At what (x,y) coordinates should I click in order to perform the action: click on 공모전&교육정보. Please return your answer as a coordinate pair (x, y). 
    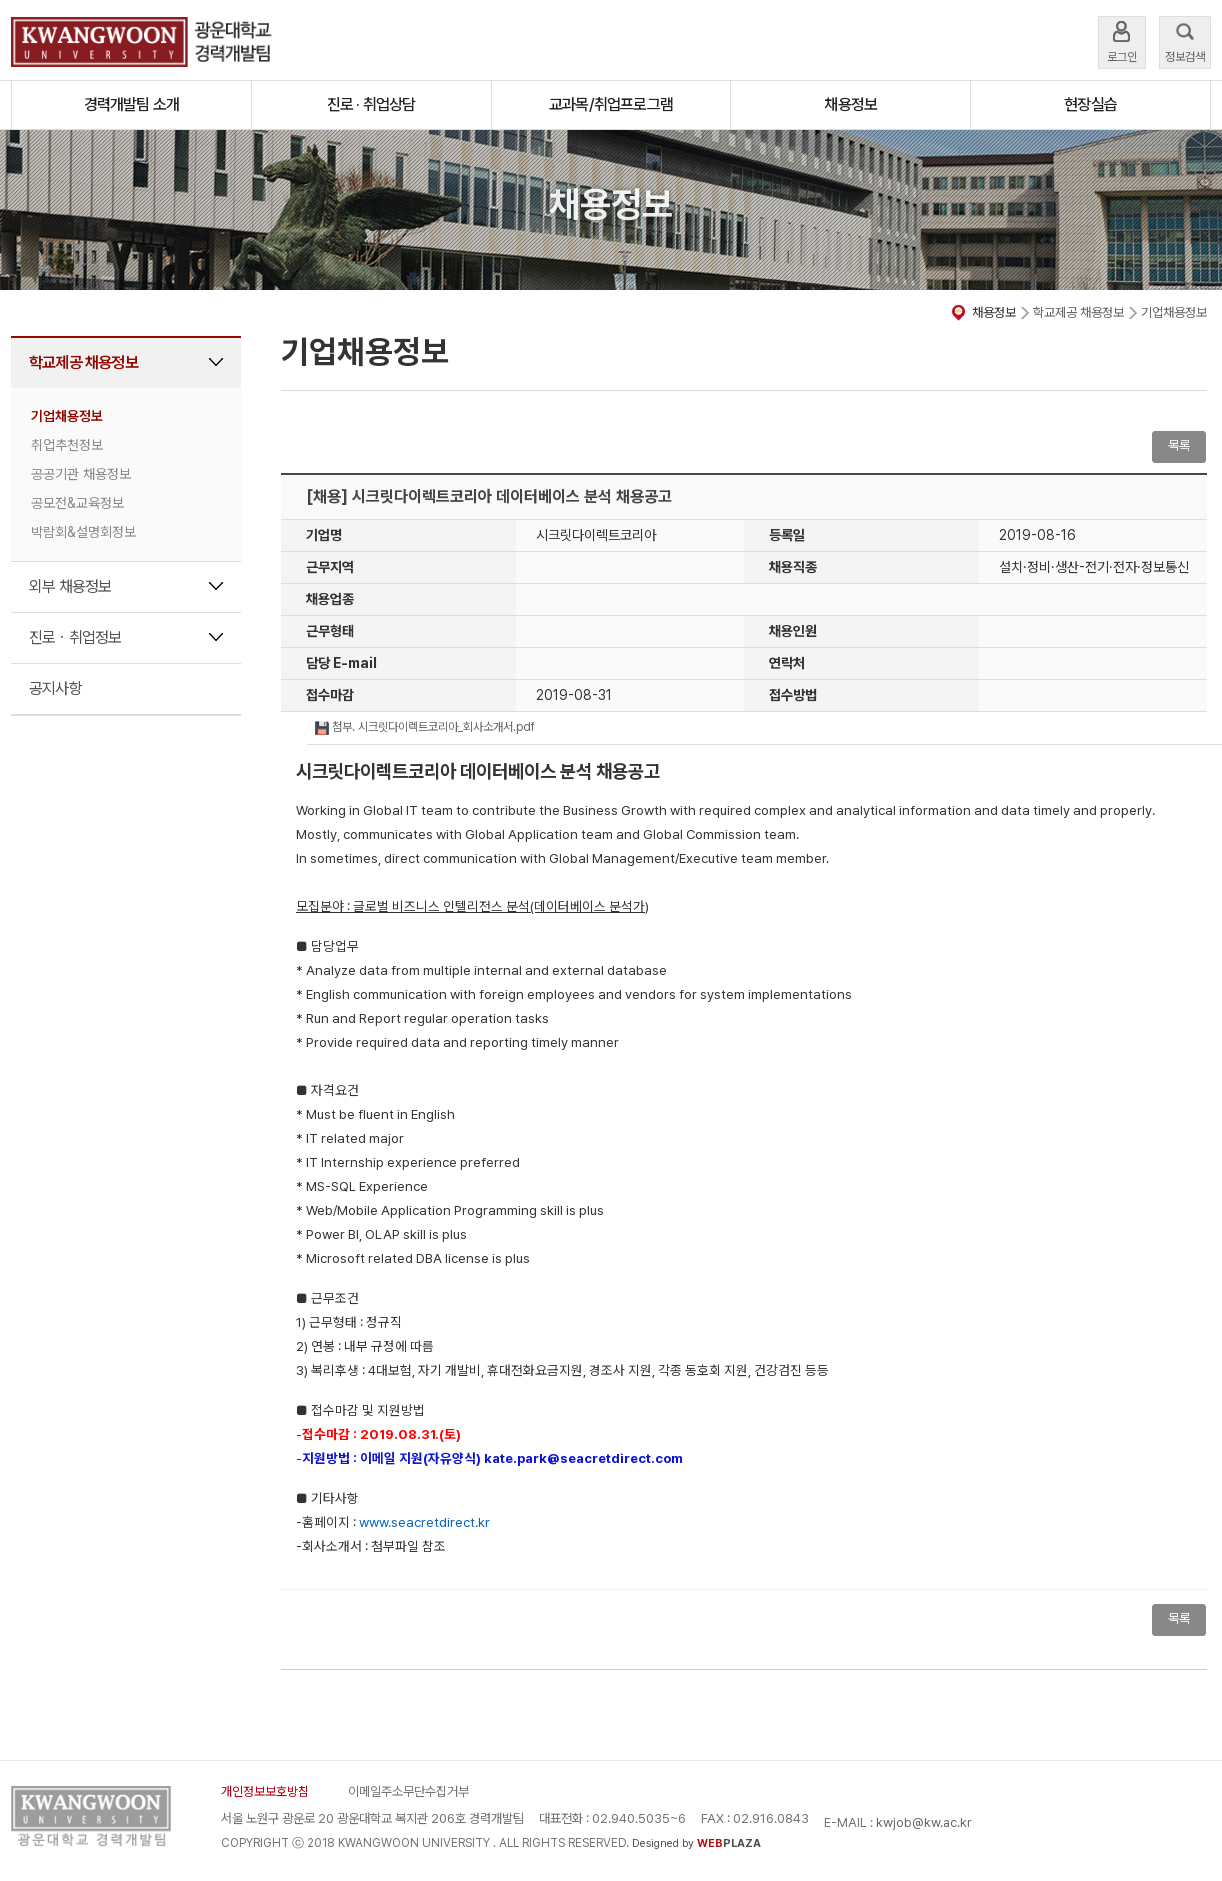
    Looking at the image, I should click on (77, 503).